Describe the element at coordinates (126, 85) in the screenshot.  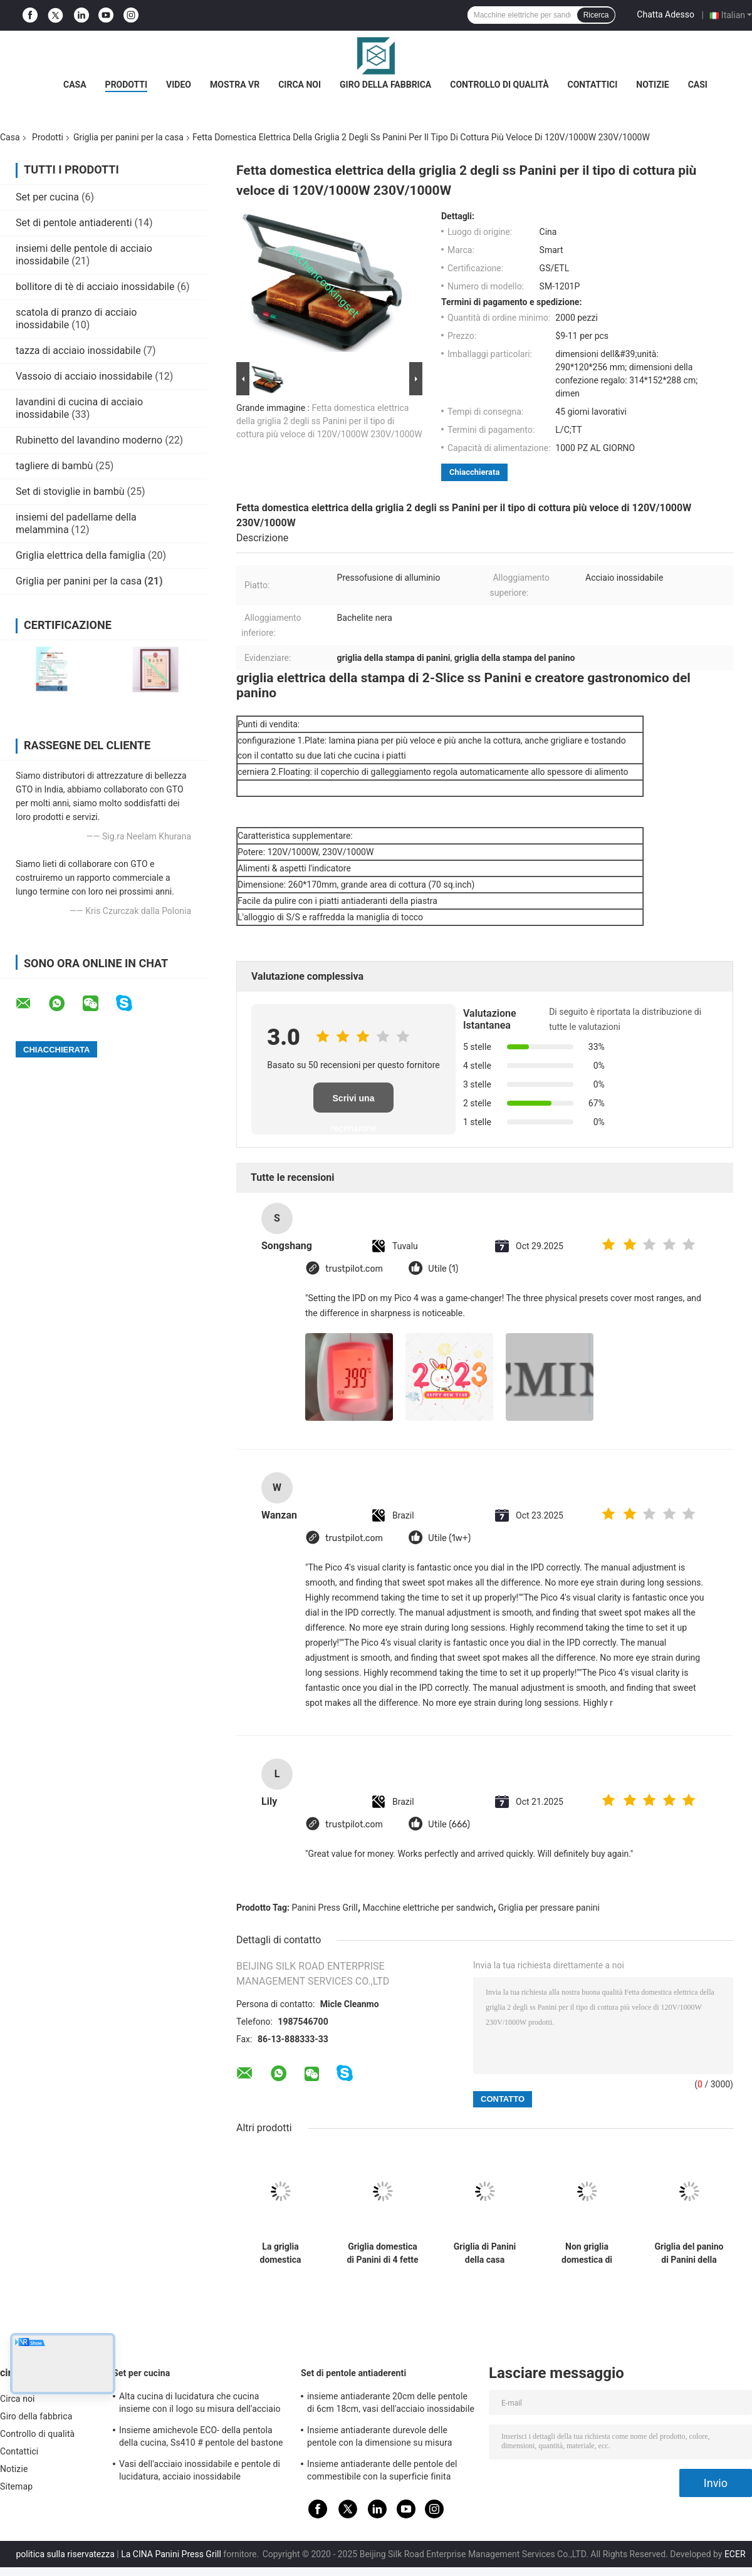
I see `Prodotti` at that location.